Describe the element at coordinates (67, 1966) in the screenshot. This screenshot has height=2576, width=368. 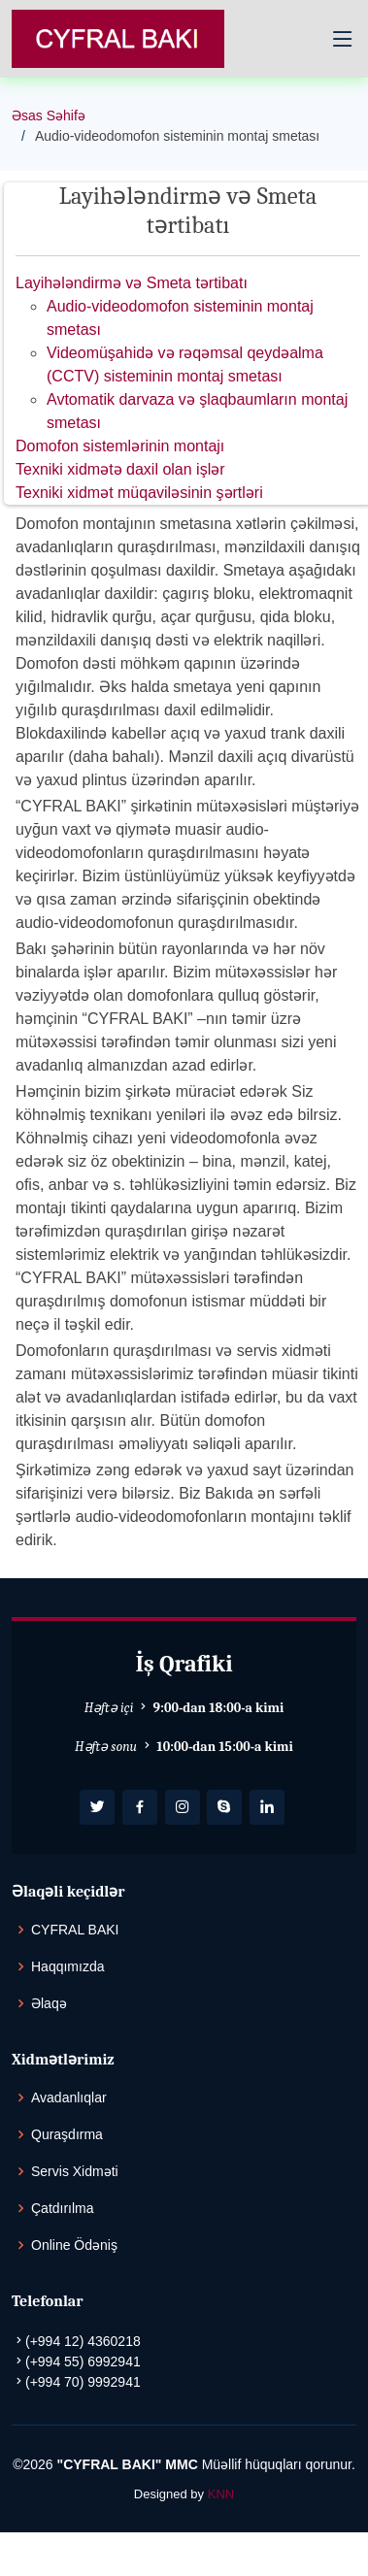
I see `Haqqımızda` at that location.